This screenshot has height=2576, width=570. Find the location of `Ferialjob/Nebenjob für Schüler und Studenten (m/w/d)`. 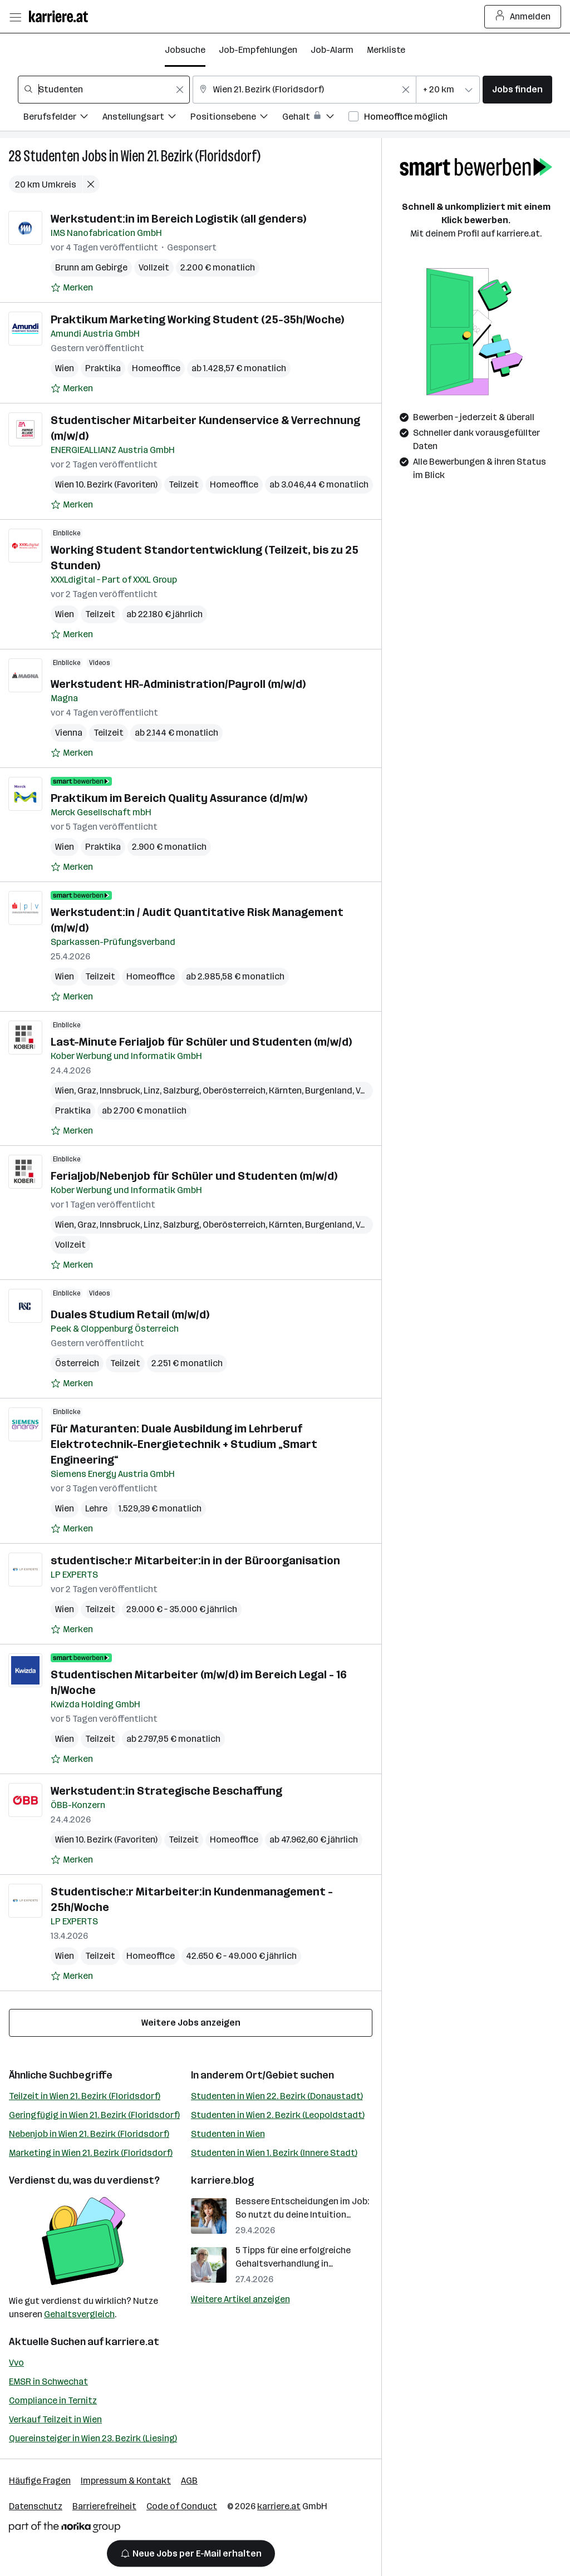

Ferialjob/Nebenjob für Schüler und Studenten (m/w/d) is located at coordinates (194, 1176).